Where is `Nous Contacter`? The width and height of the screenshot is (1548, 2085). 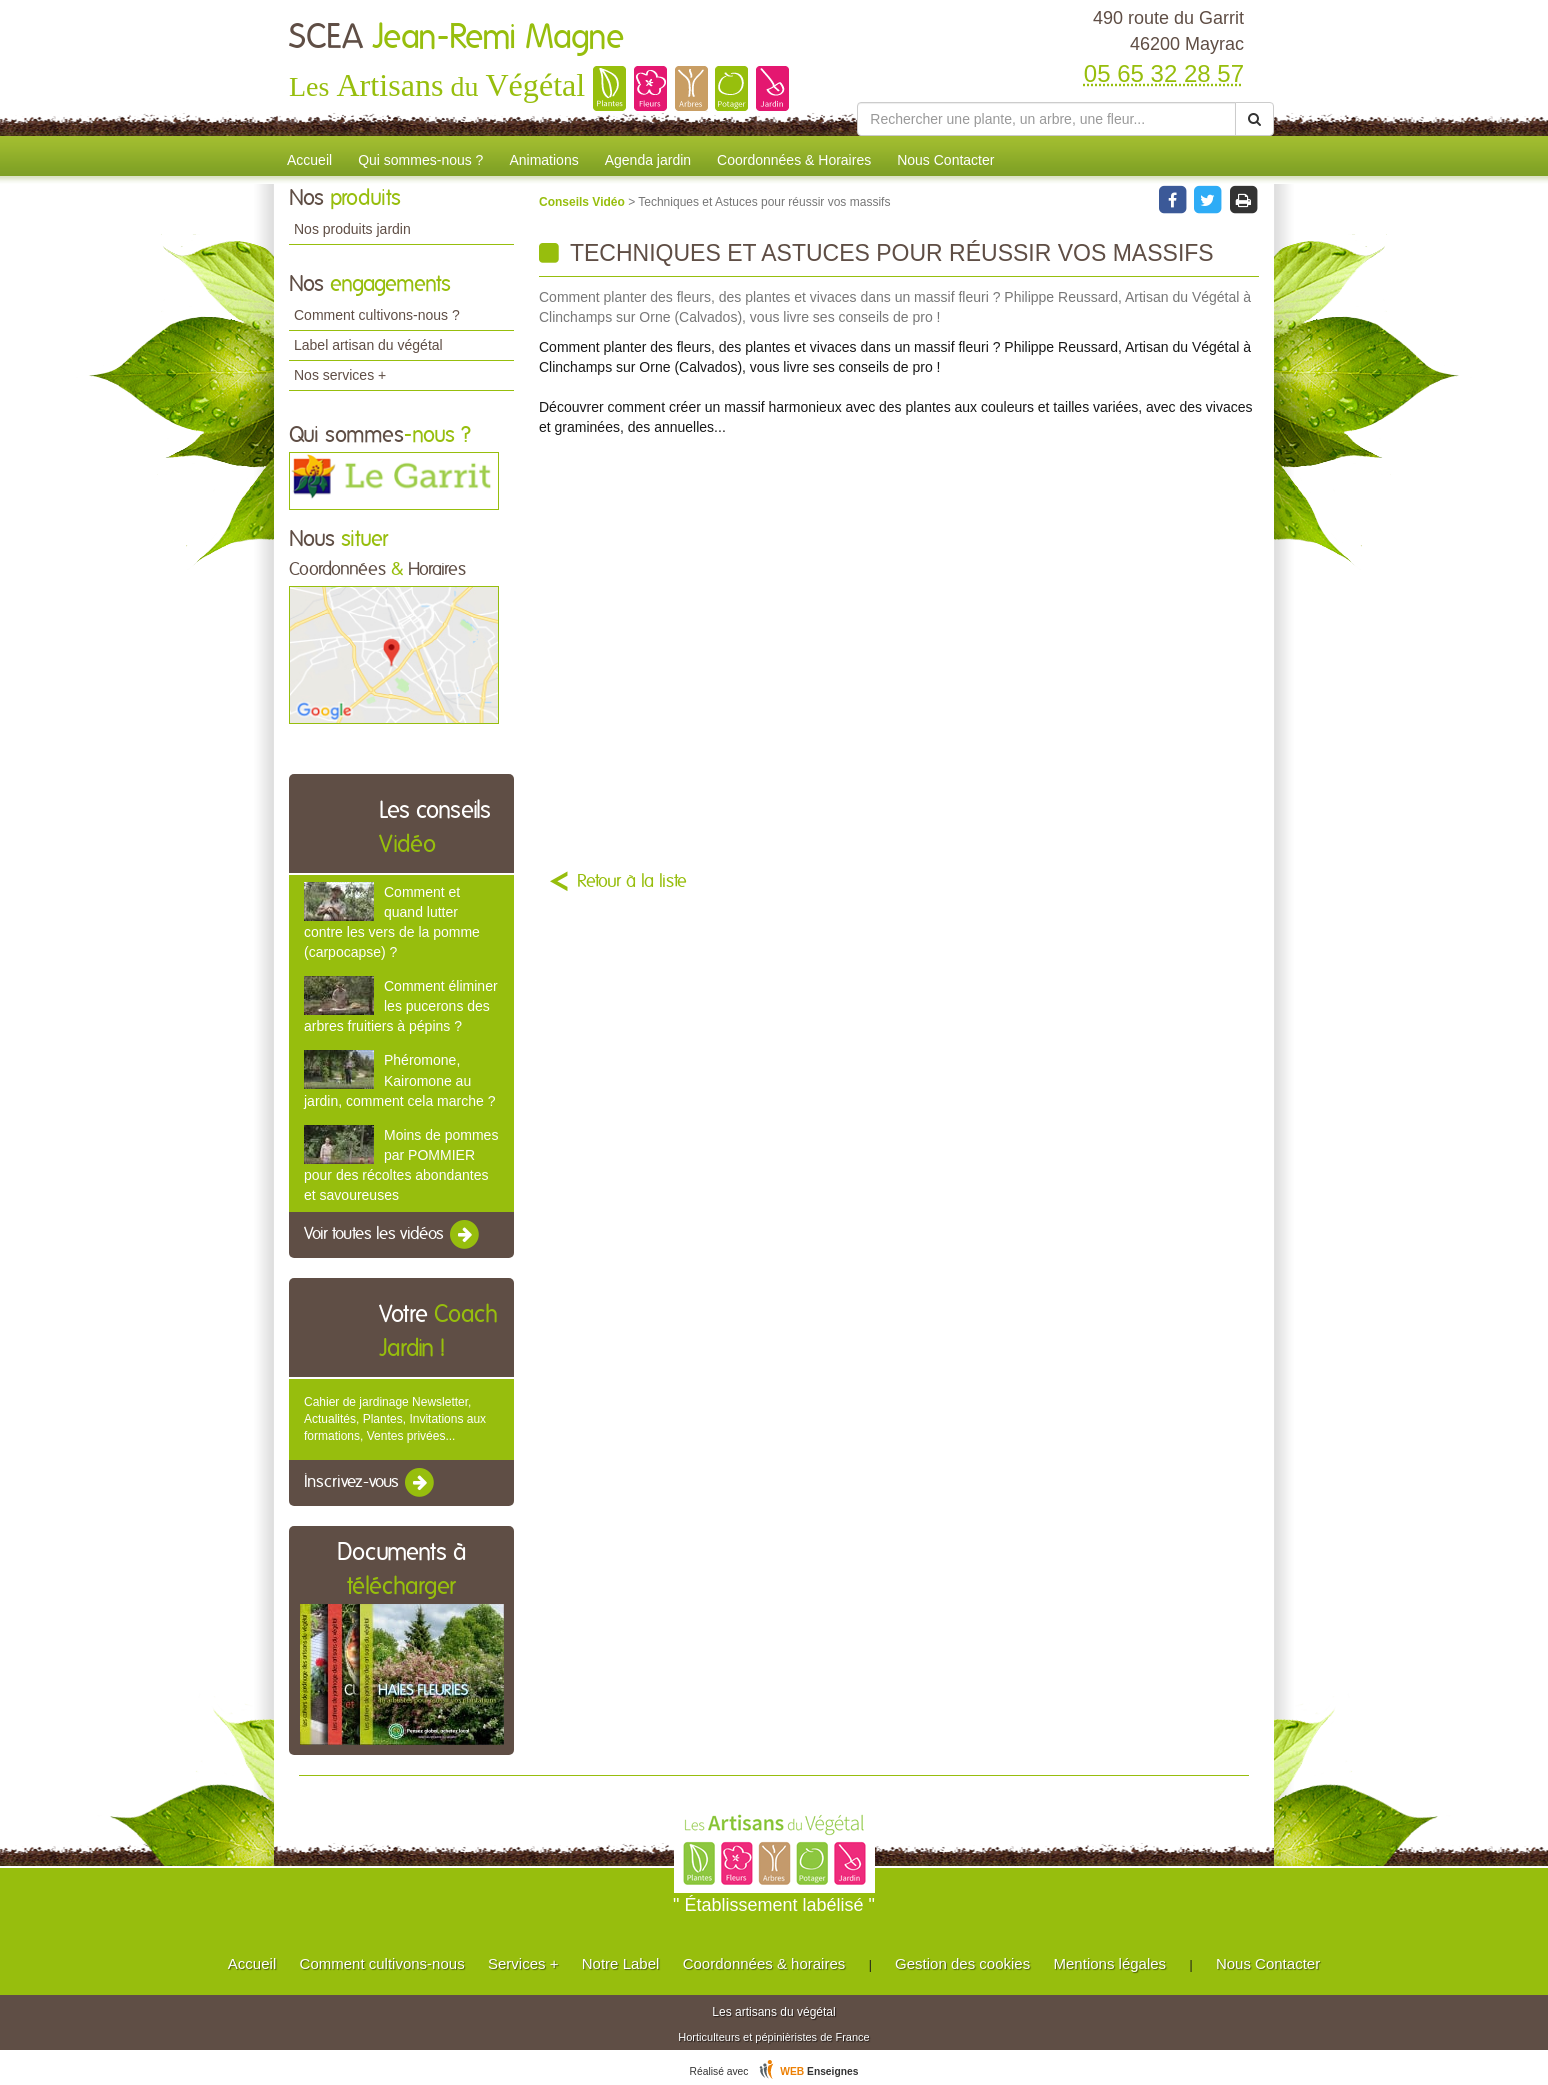 Nous Contacter is located at coordinates (945, 160).